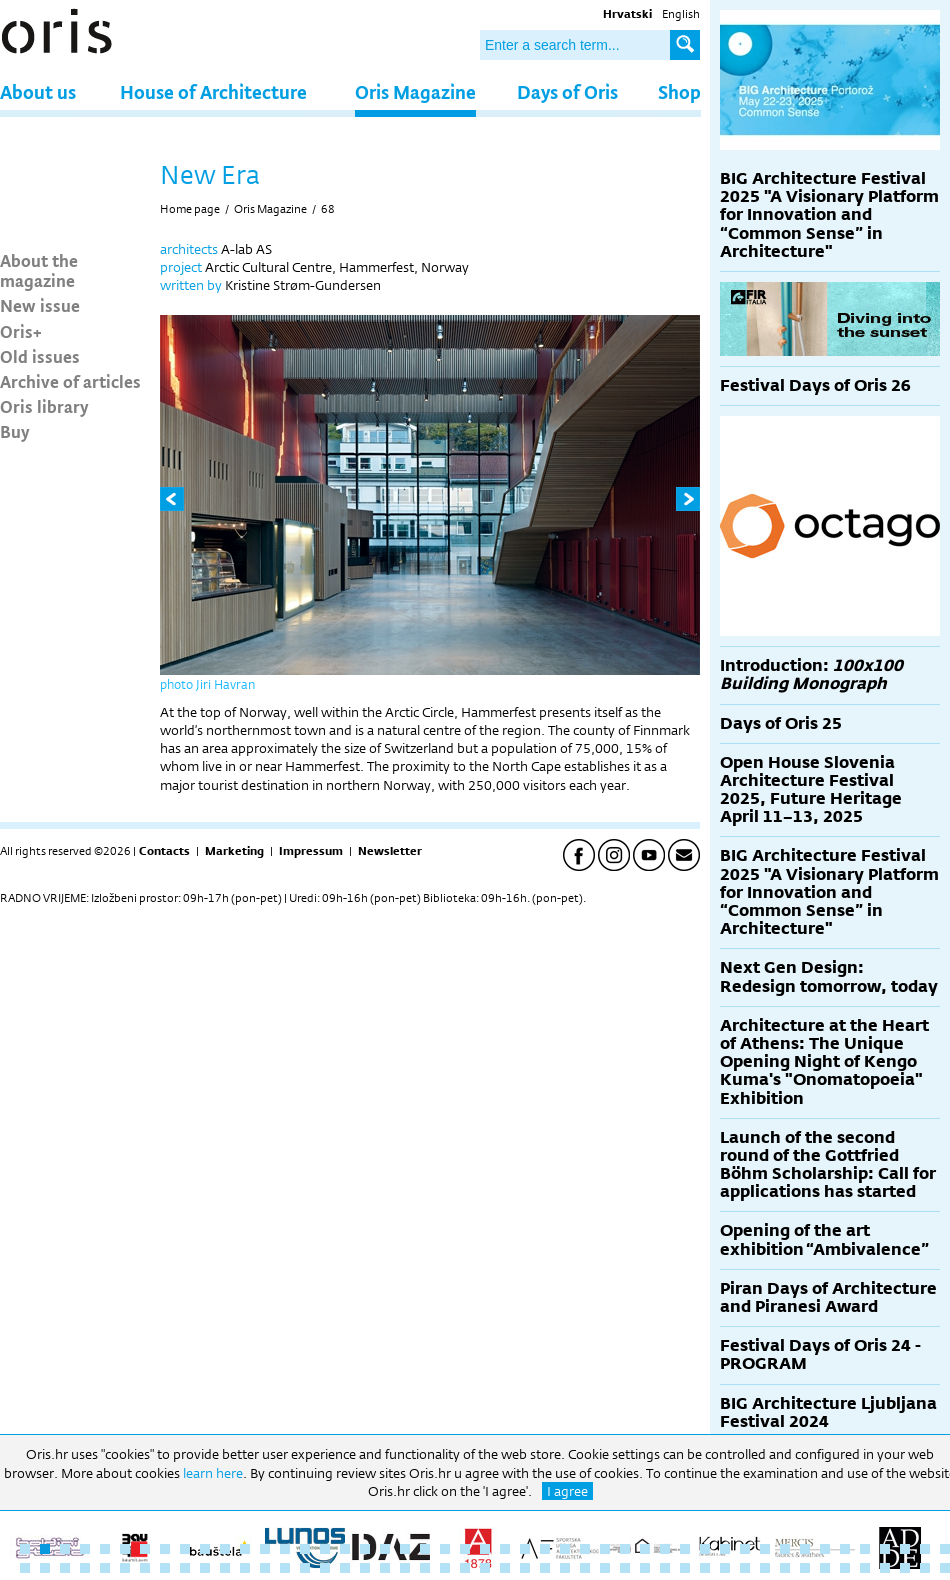 The height and width of the screenshot is (1580, 950). What do you see at coordinates (125, 1568) in the screenshot?
I see `53` at bounding box center [125, 1568].